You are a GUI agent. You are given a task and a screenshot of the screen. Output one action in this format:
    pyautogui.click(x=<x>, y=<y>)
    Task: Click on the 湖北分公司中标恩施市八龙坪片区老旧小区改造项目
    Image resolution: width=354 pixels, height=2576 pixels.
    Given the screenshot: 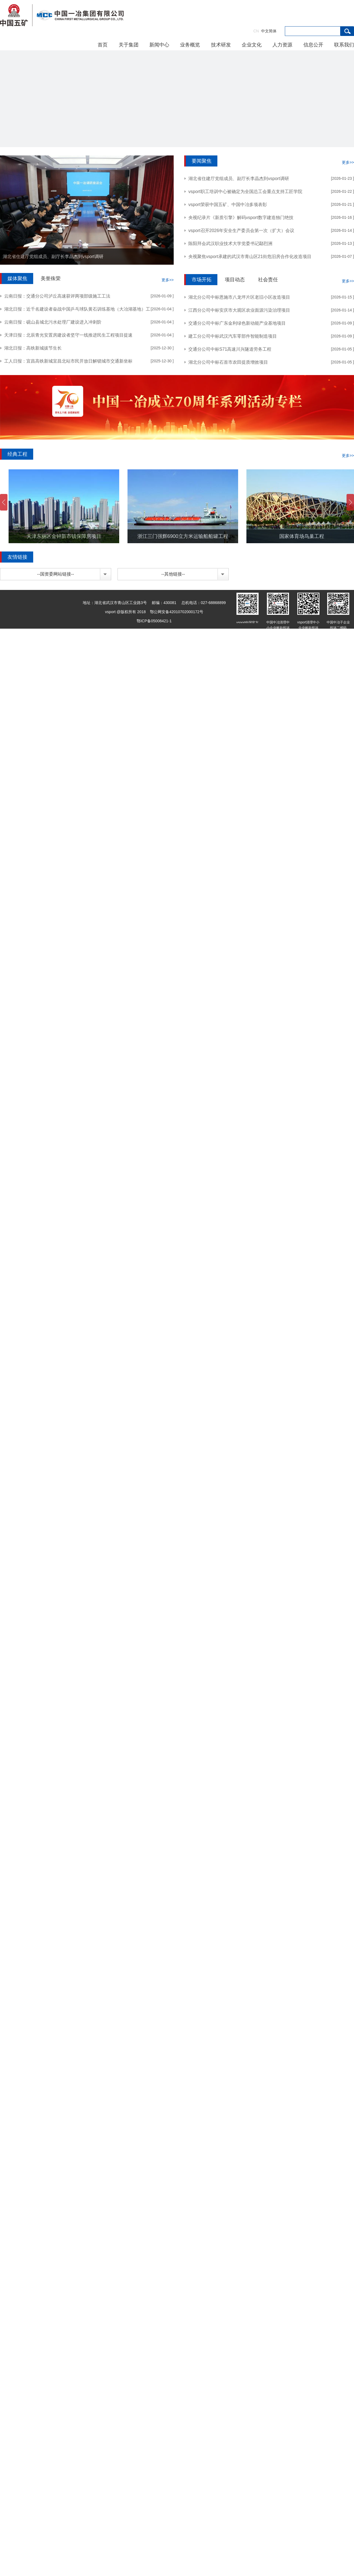 What is the action you would take?
    pyautogui.click(x=239, y=297)
    